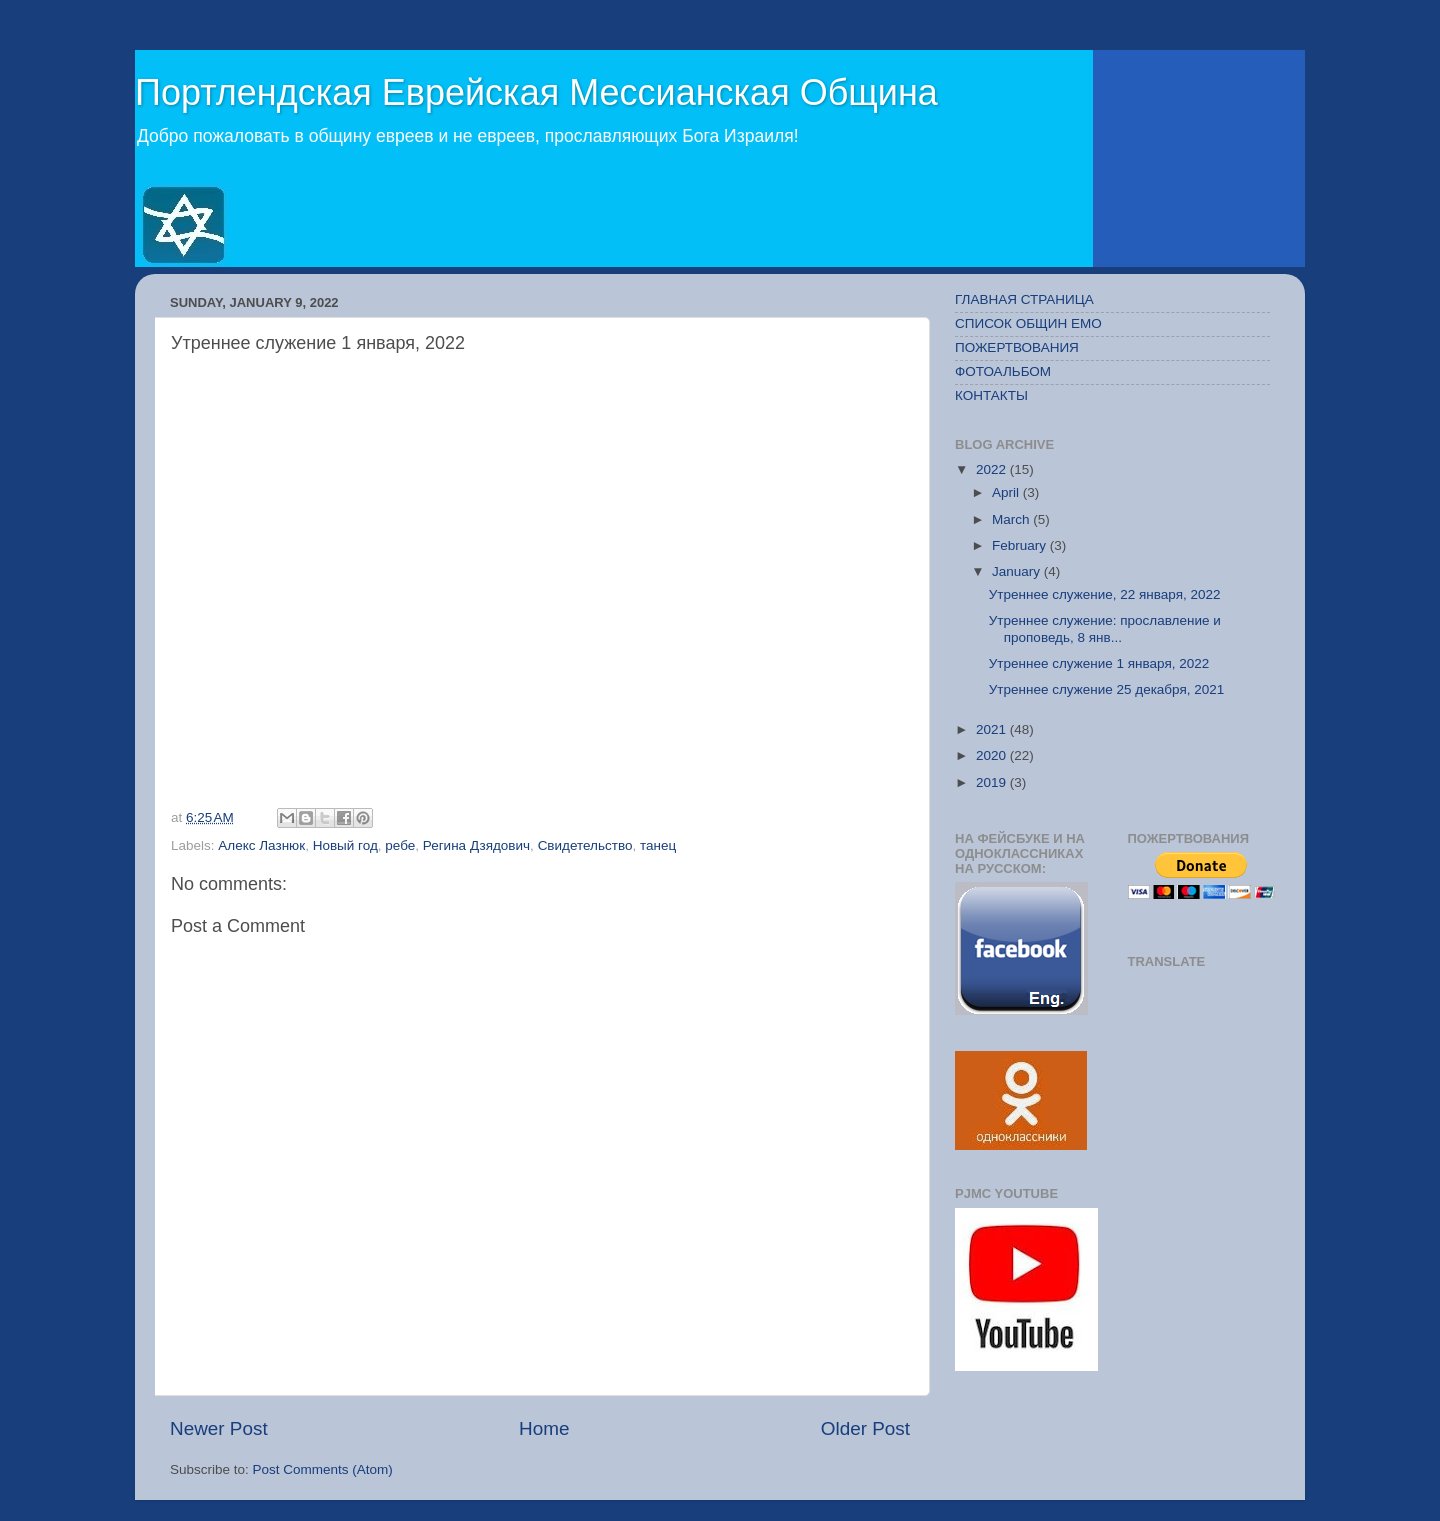 This screenshot has height=1521, width=1440. I want to click on April, so click(1007, 492).